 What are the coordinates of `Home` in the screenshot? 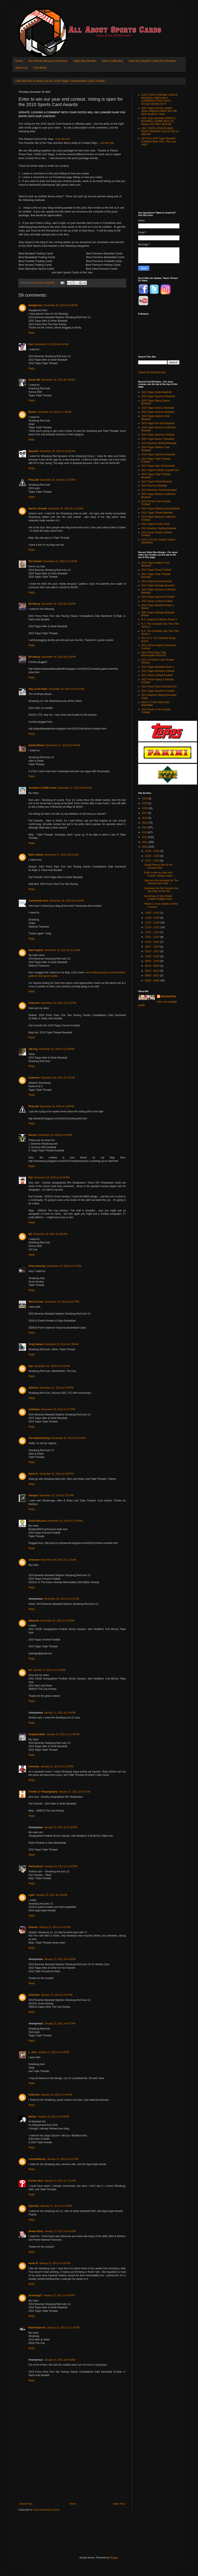 It's located at (19, 61).